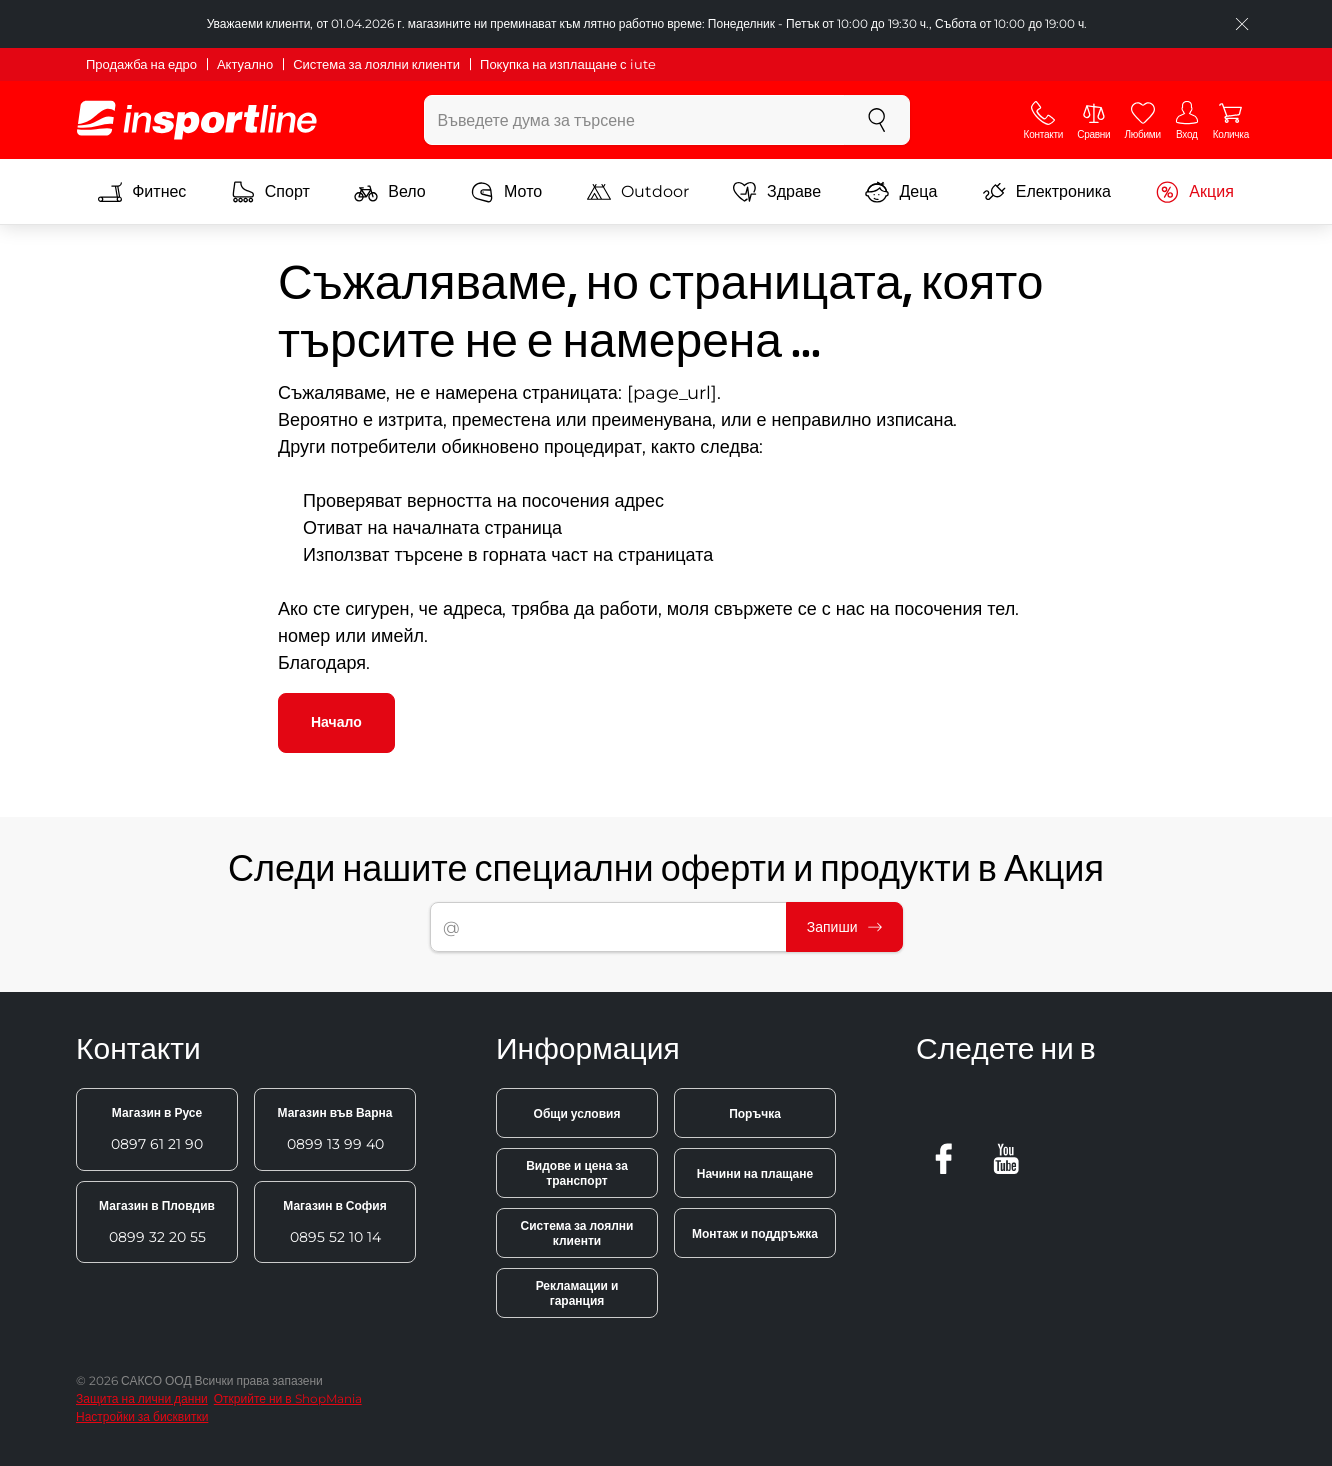 This screenshot has height=1466, width=1332. I want to click on 0899 32 20 55, so click(157, 1222).